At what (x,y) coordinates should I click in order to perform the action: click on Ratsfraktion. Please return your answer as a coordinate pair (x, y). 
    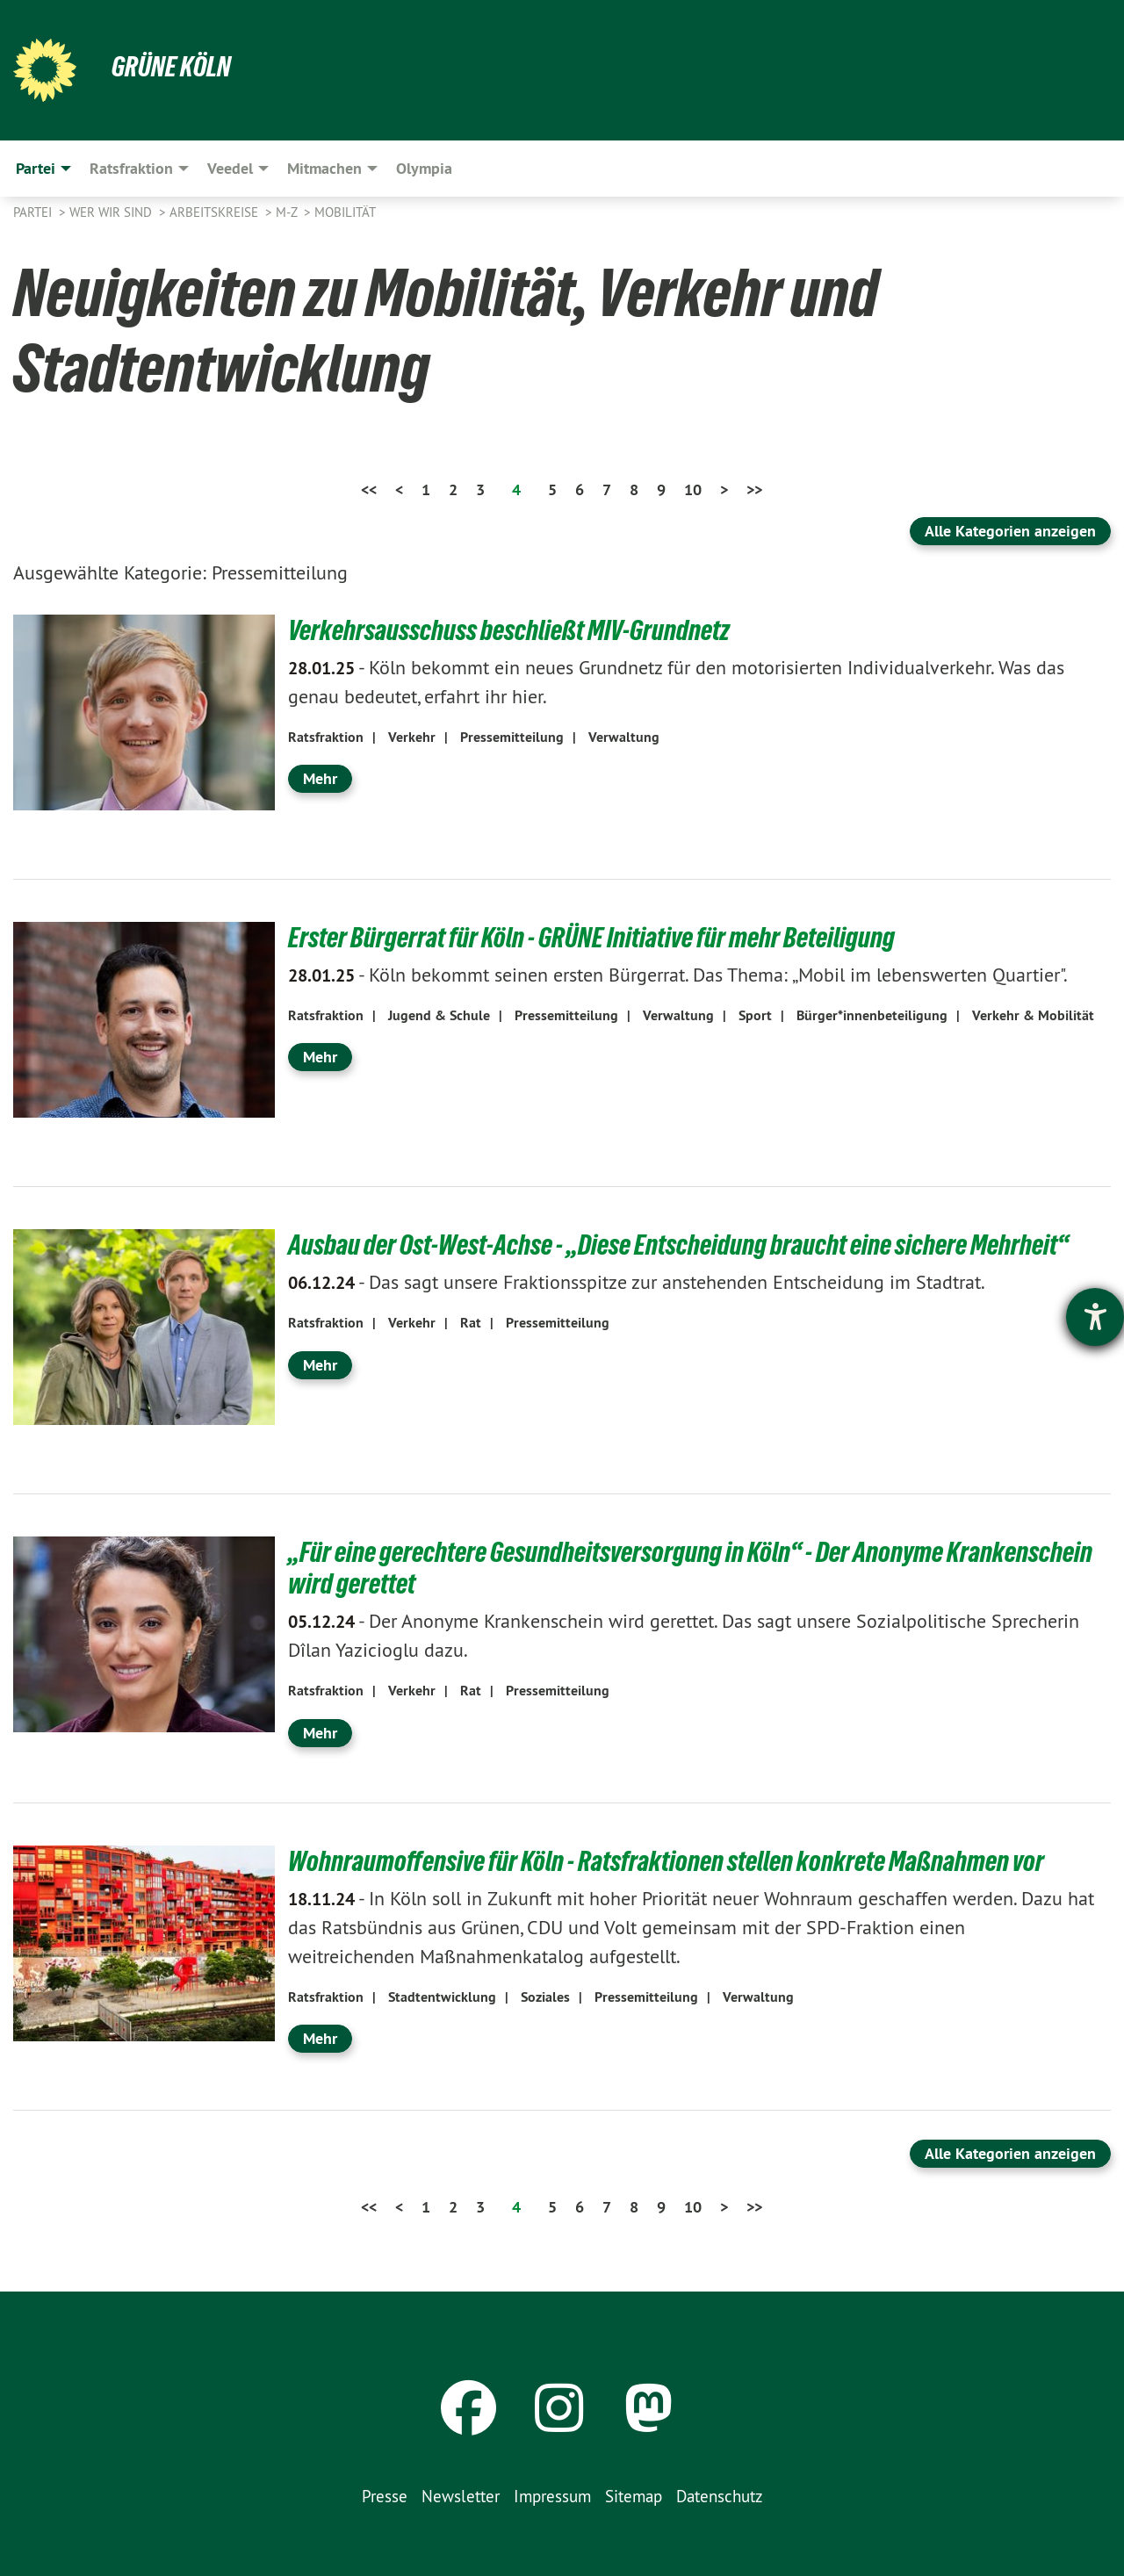
    Looking at the image, I should click on (326, 737).